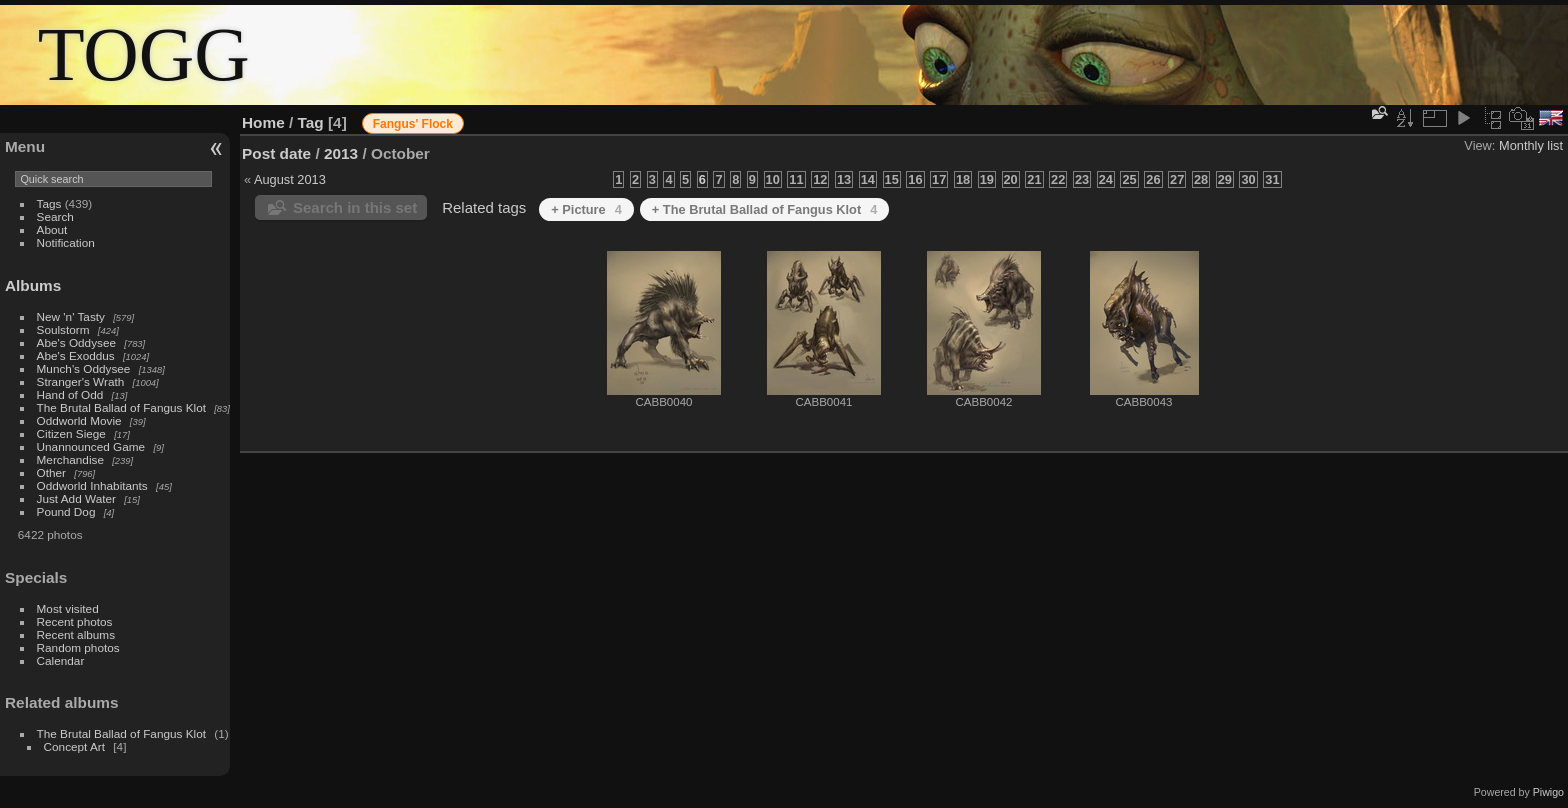 The height and width of the screenshot is (808, 1568). I want to click on Home, so click(263, 122).